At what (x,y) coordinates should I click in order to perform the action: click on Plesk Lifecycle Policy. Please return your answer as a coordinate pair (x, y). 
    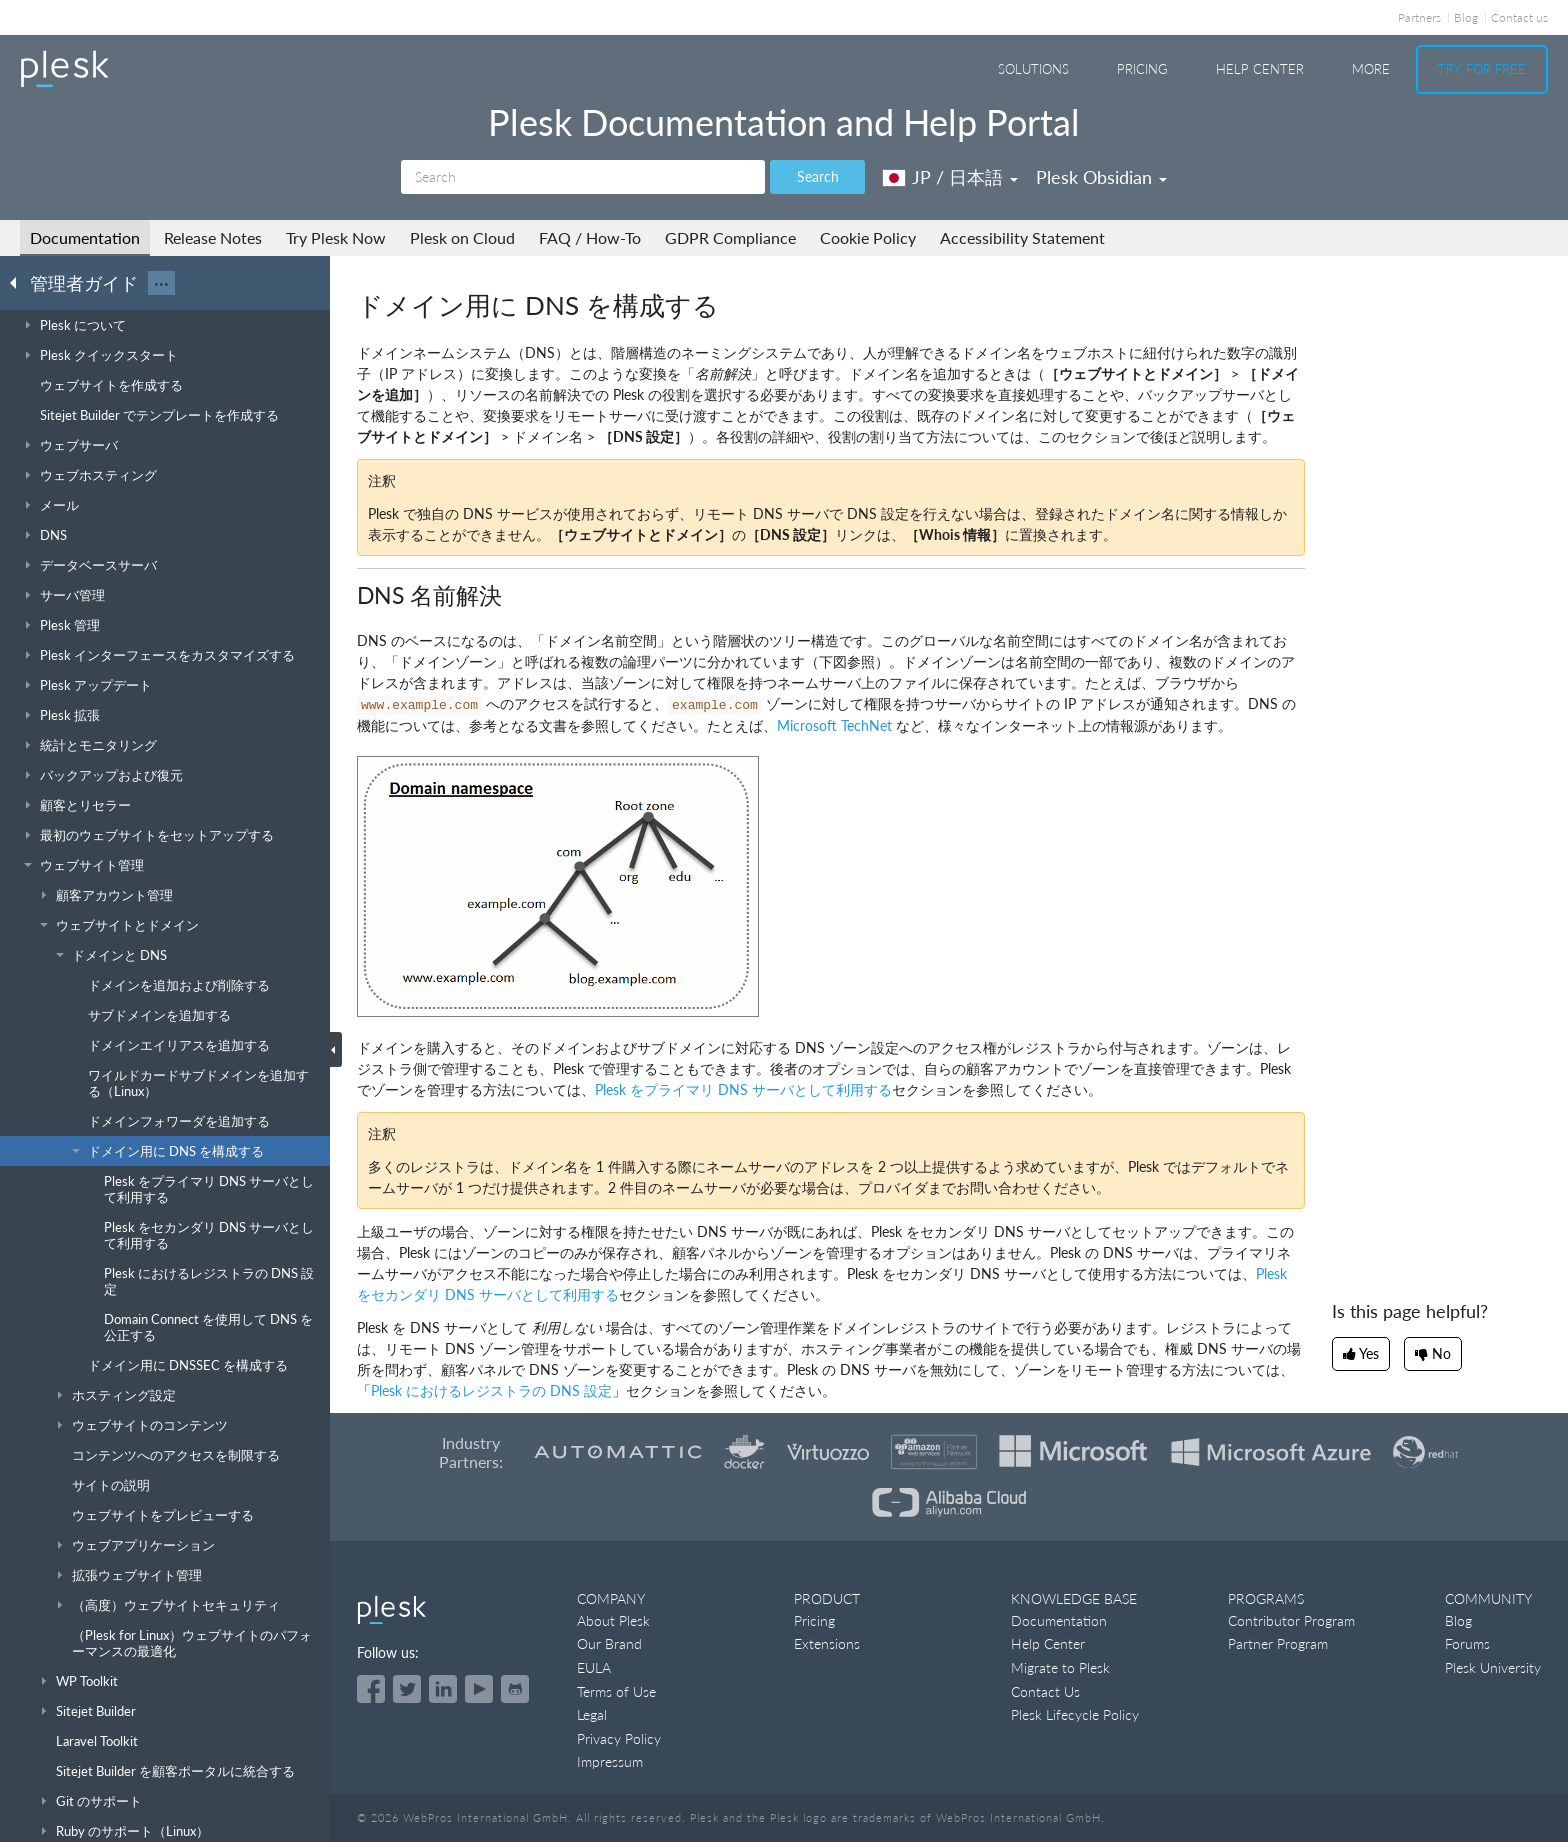
    Looking at the image, I should click on (1075, 1714).